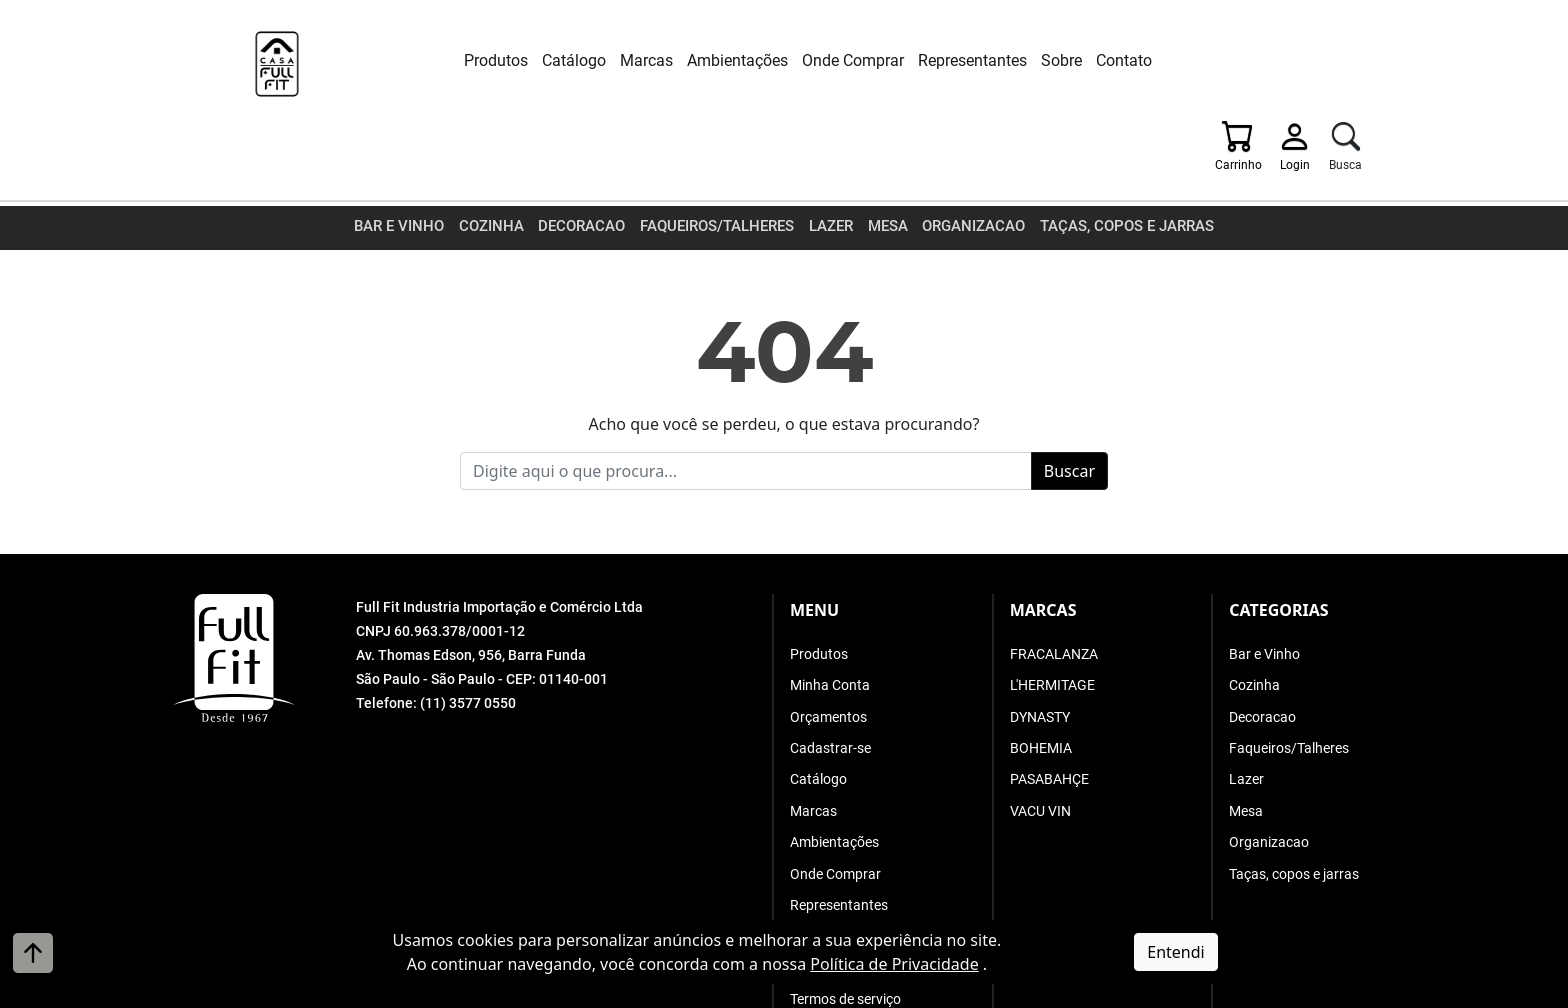  What do you see at coordinates (706, 60) in the screenshot?
I see `Ambientações` at bounding box center [706, 60].